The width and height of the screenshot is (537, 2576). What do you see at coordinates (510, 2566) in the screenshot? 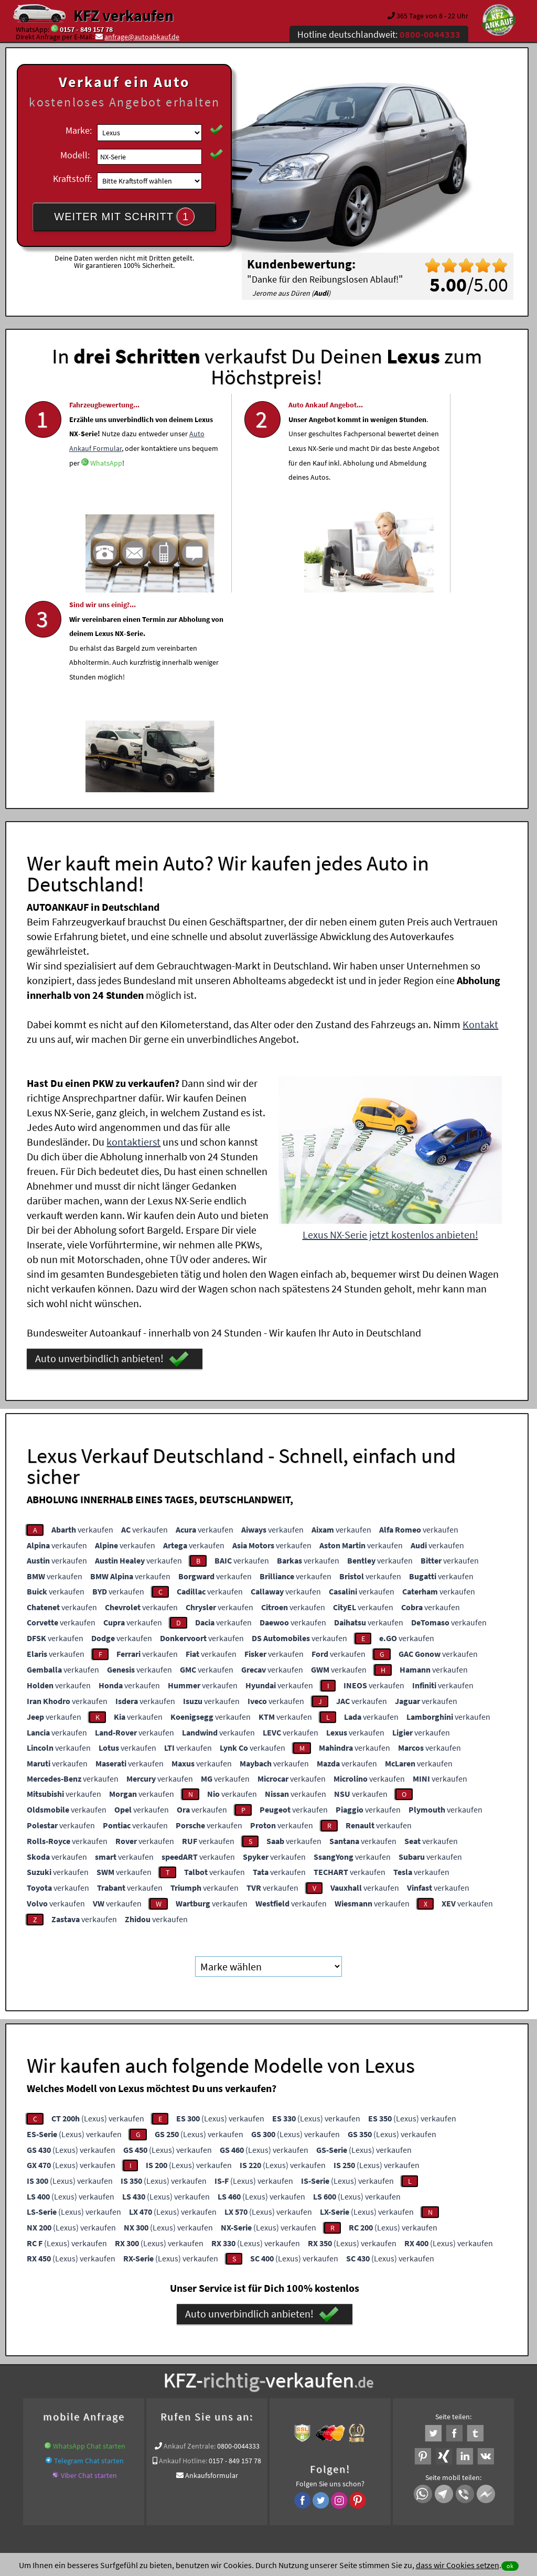
I see `ok` at bounding box center [510, 2566].